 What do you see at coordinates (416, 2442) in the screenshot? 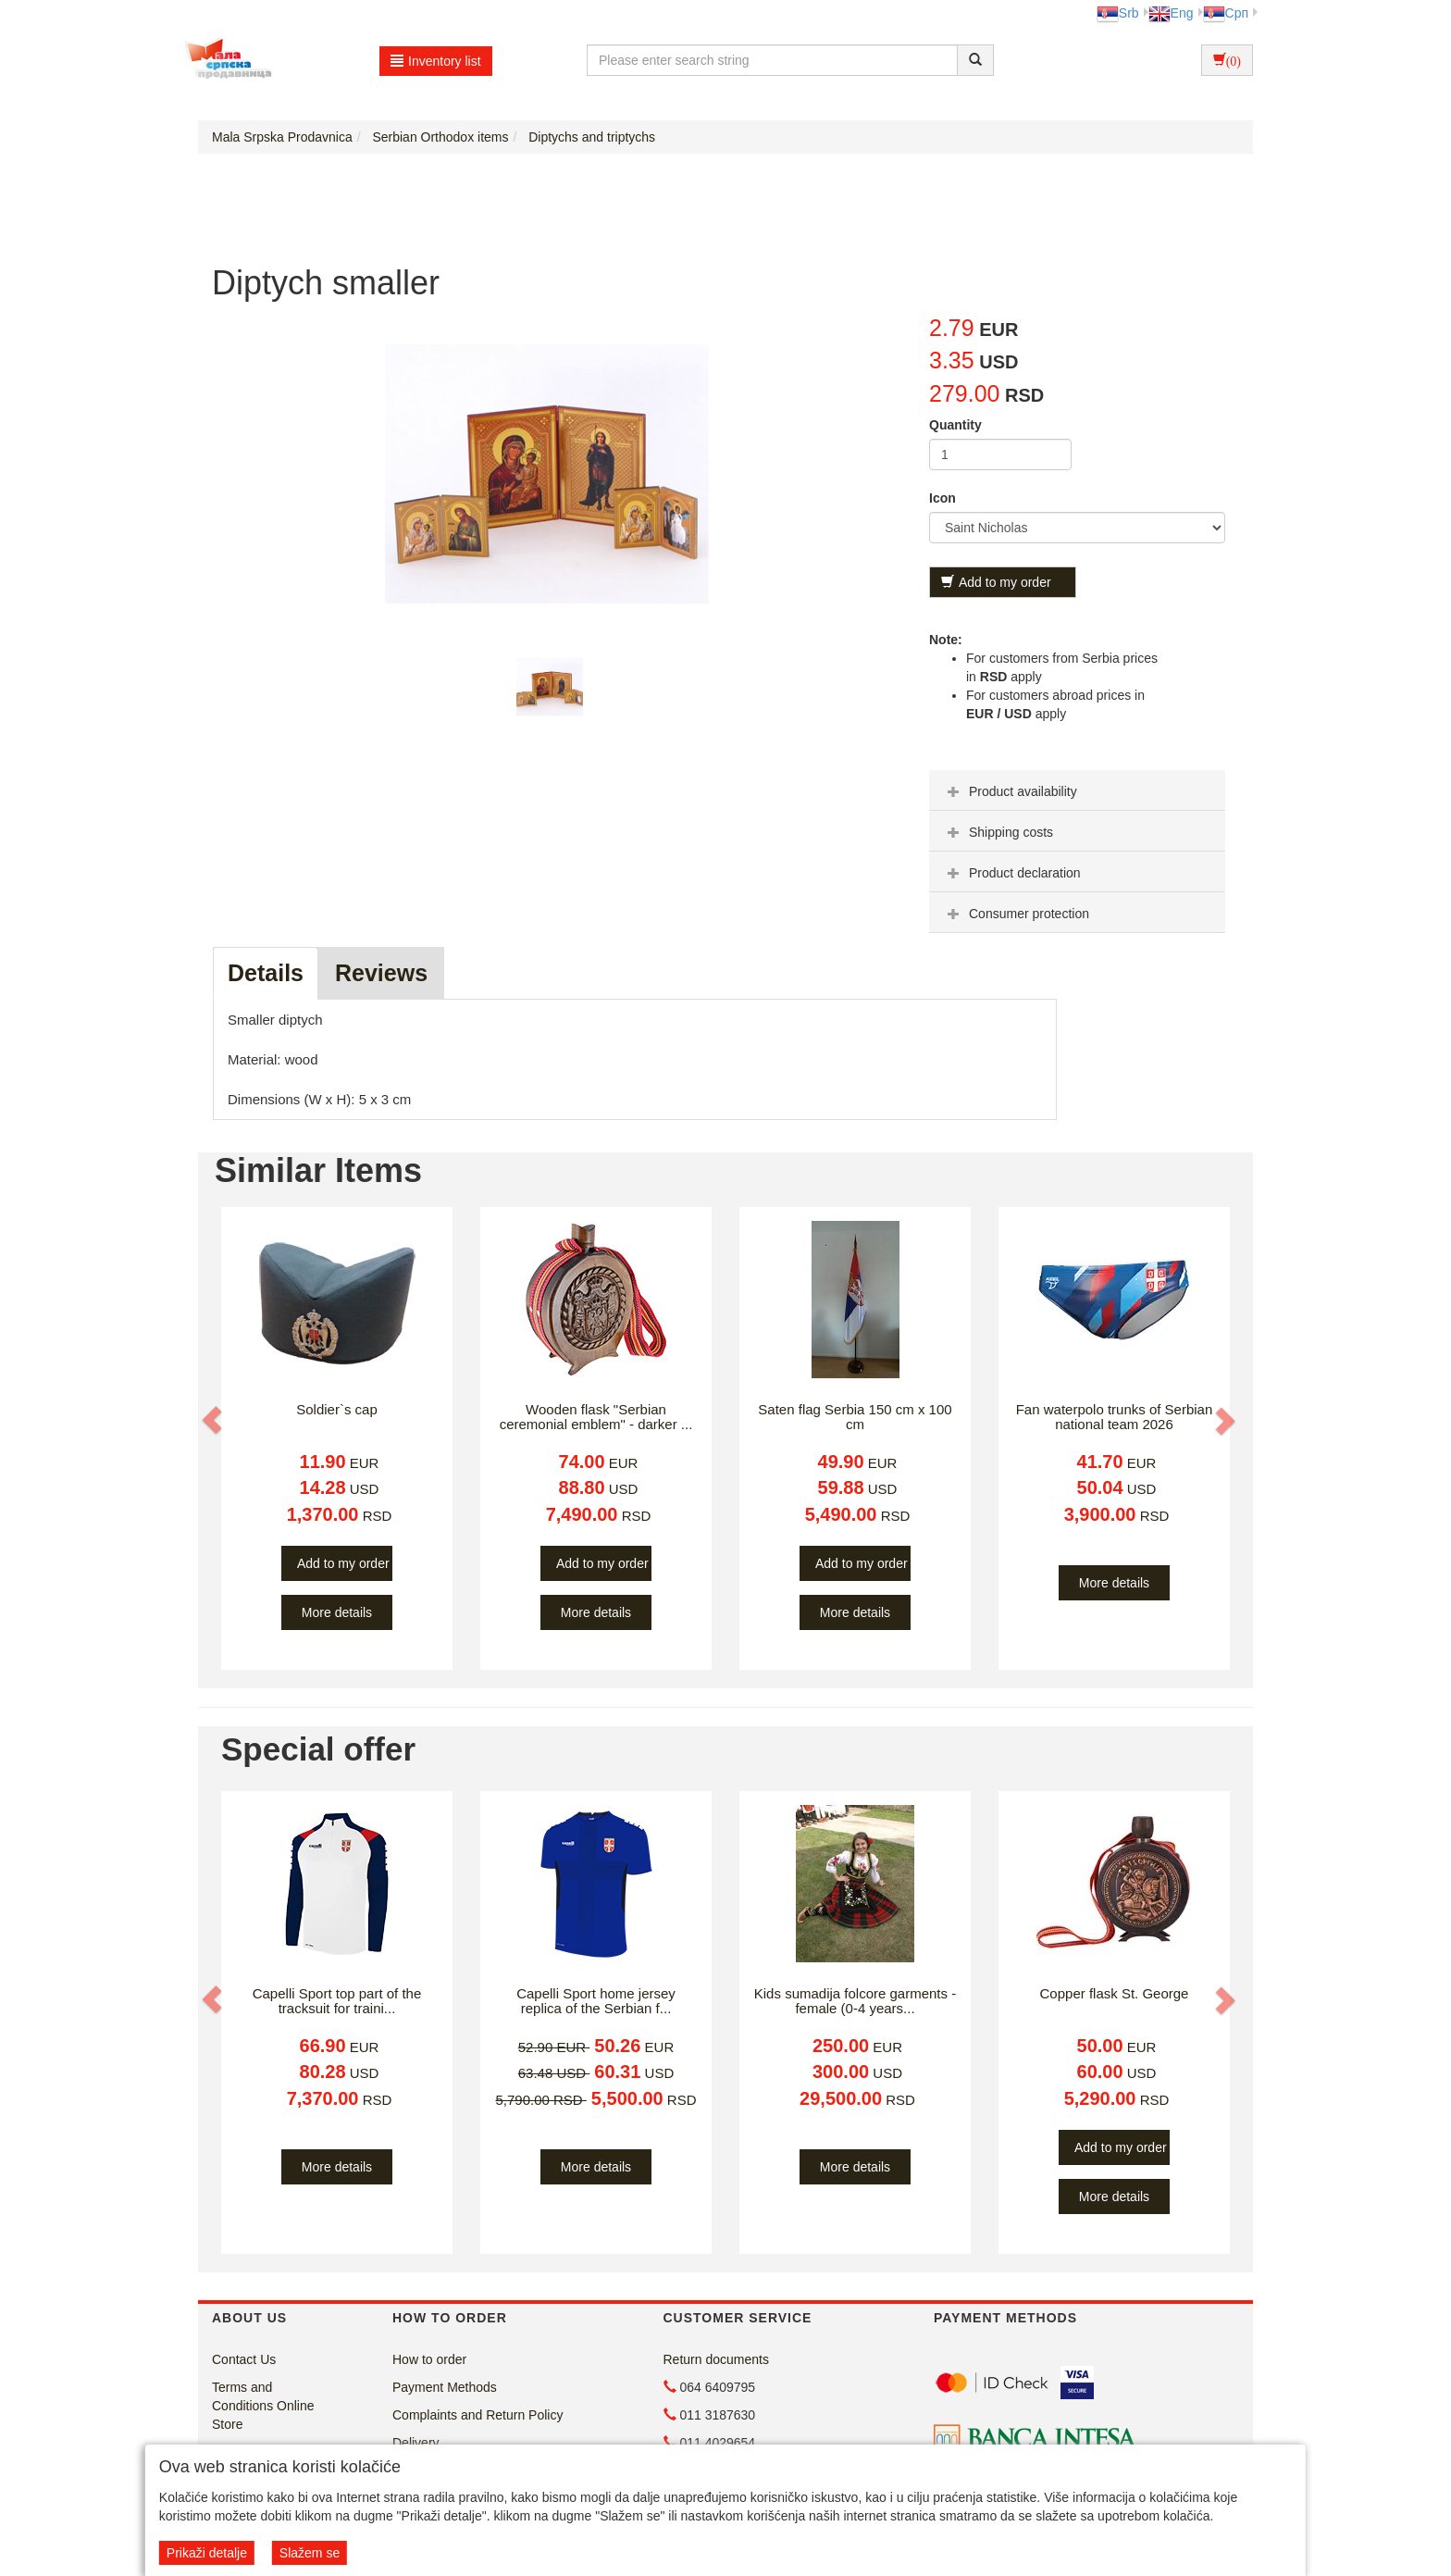
I see `Delivery` at bounding box center [416, 2442].